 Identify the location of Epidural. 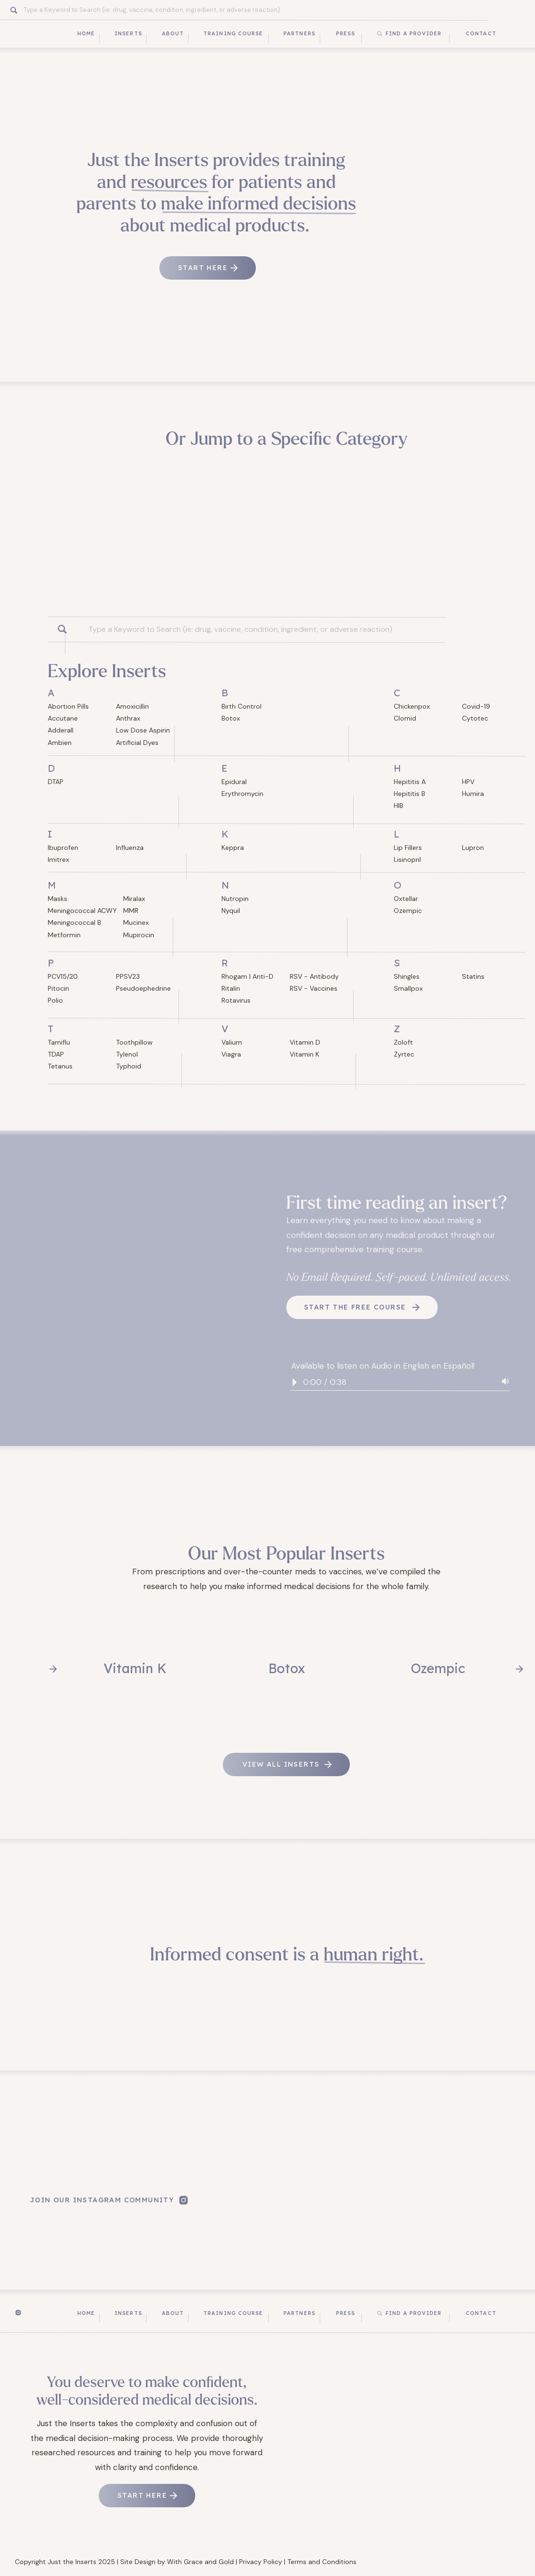
(234, 781).